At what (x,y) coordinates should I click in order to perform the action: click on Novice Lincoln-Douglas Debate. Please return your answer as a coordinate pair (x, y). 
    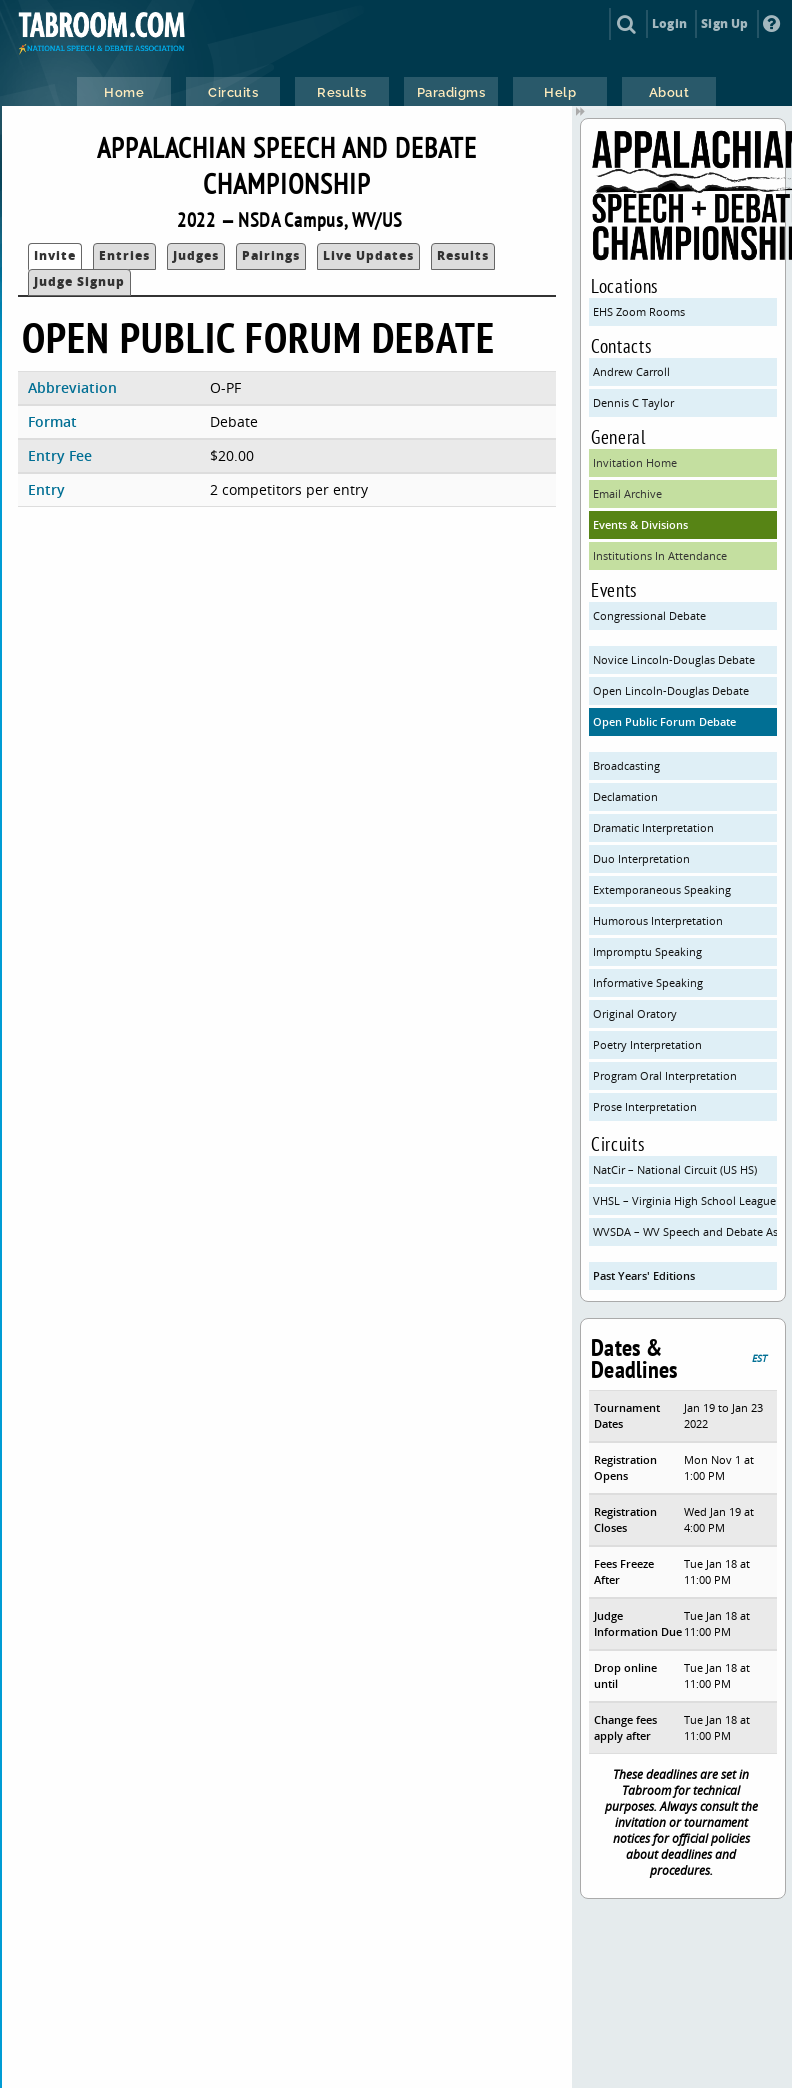
    Looking at the image, I should click on (674, 659).